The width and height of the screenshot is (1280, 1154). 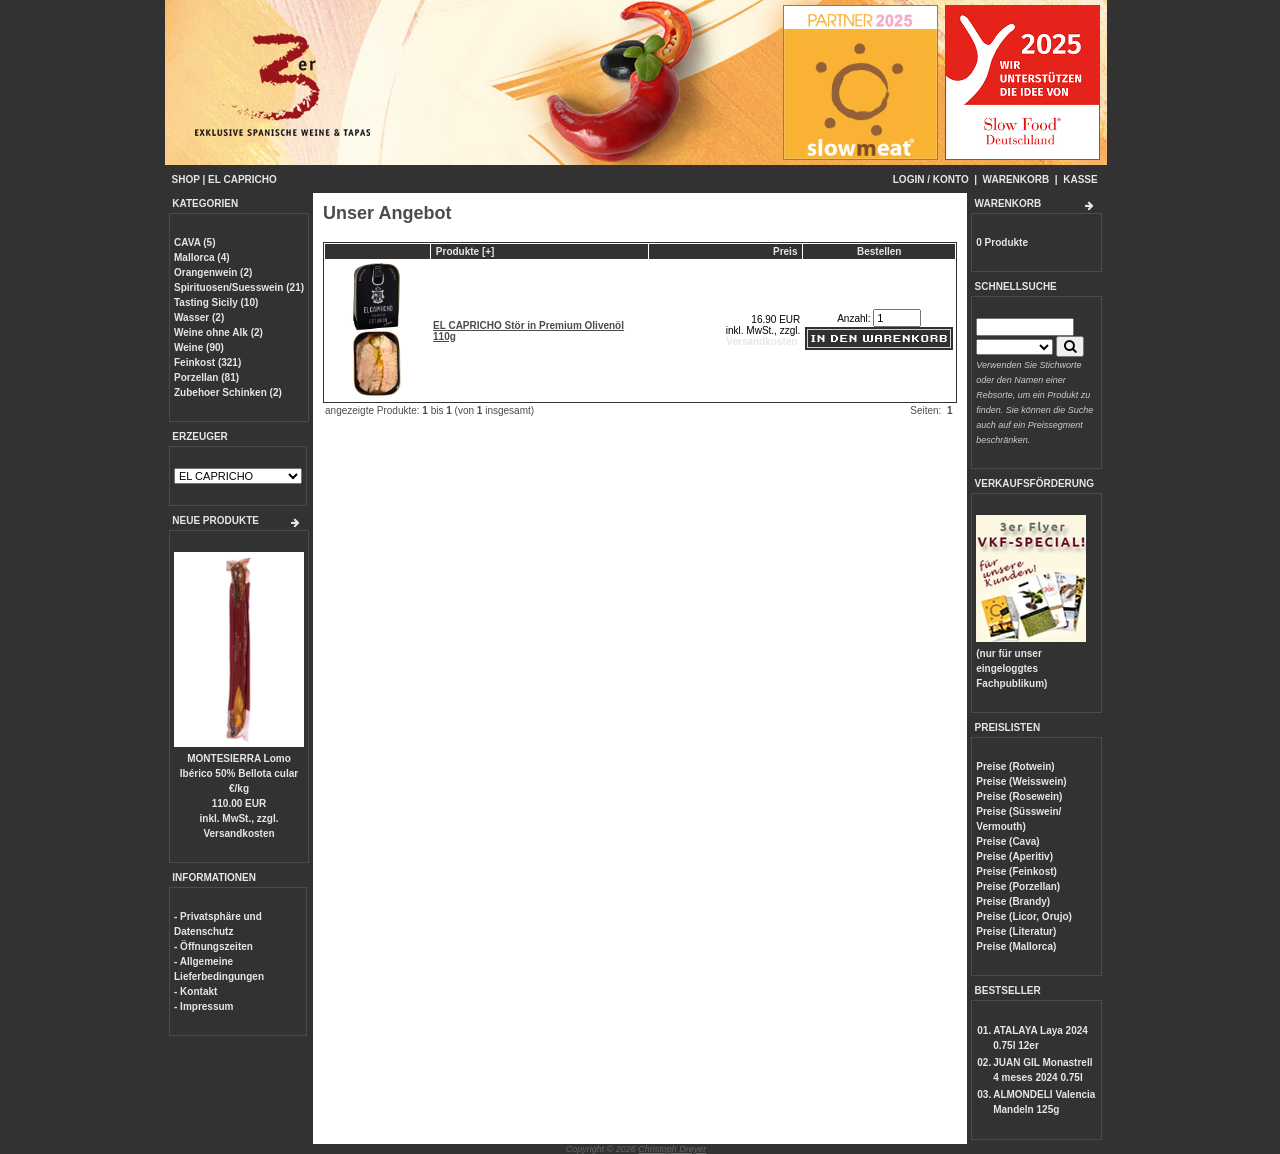 I want to click on LOGIN / KONTO, so click(x=931, y=179).